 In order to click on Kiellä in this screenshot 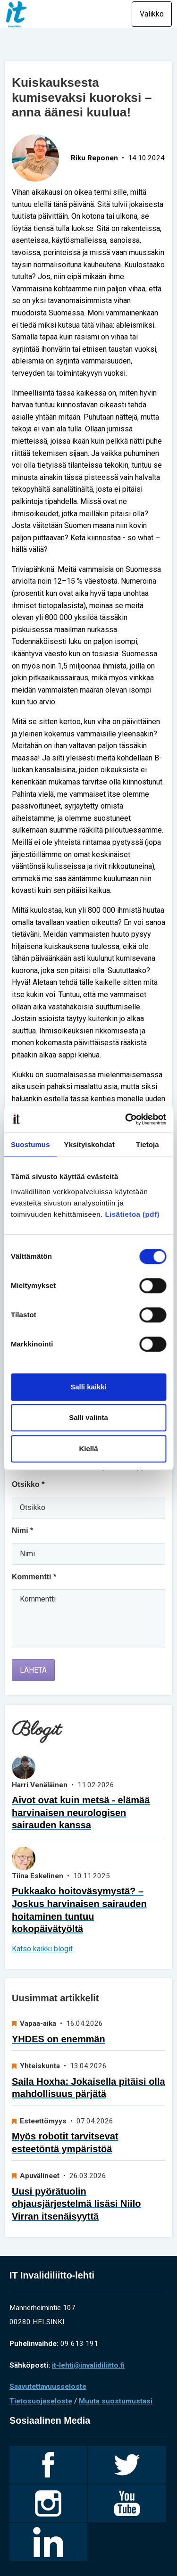, I will do `click(88, 1449)`.